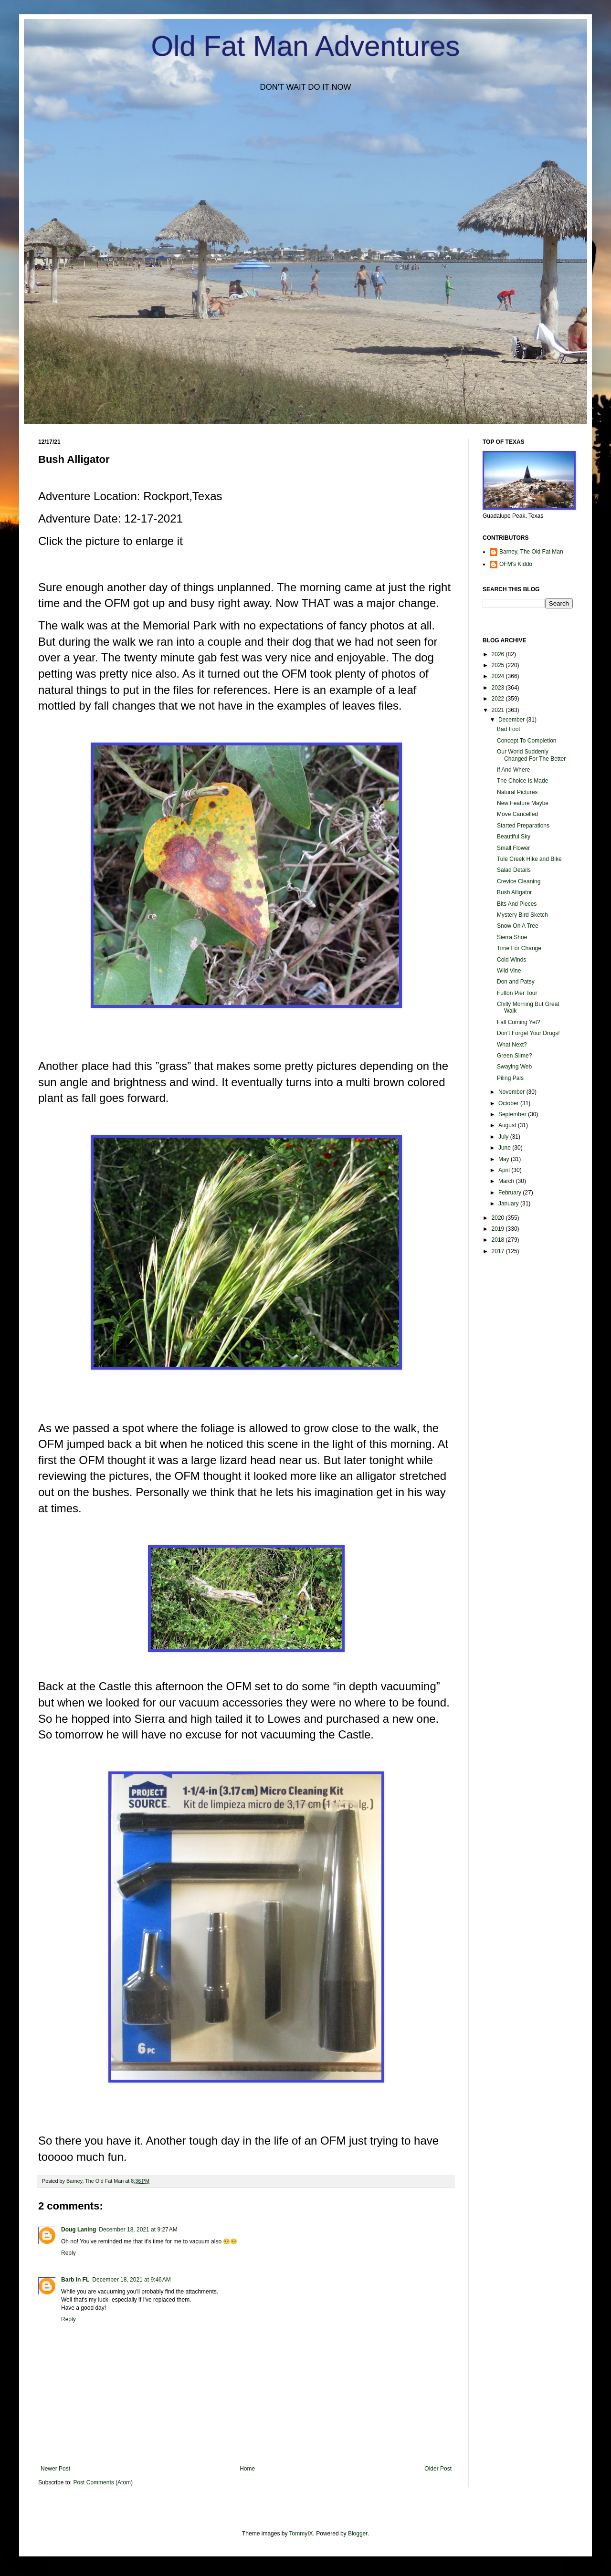 This screenshot has height=2576, width=611. I want to click on Bush Alligator, so click(514, 892).